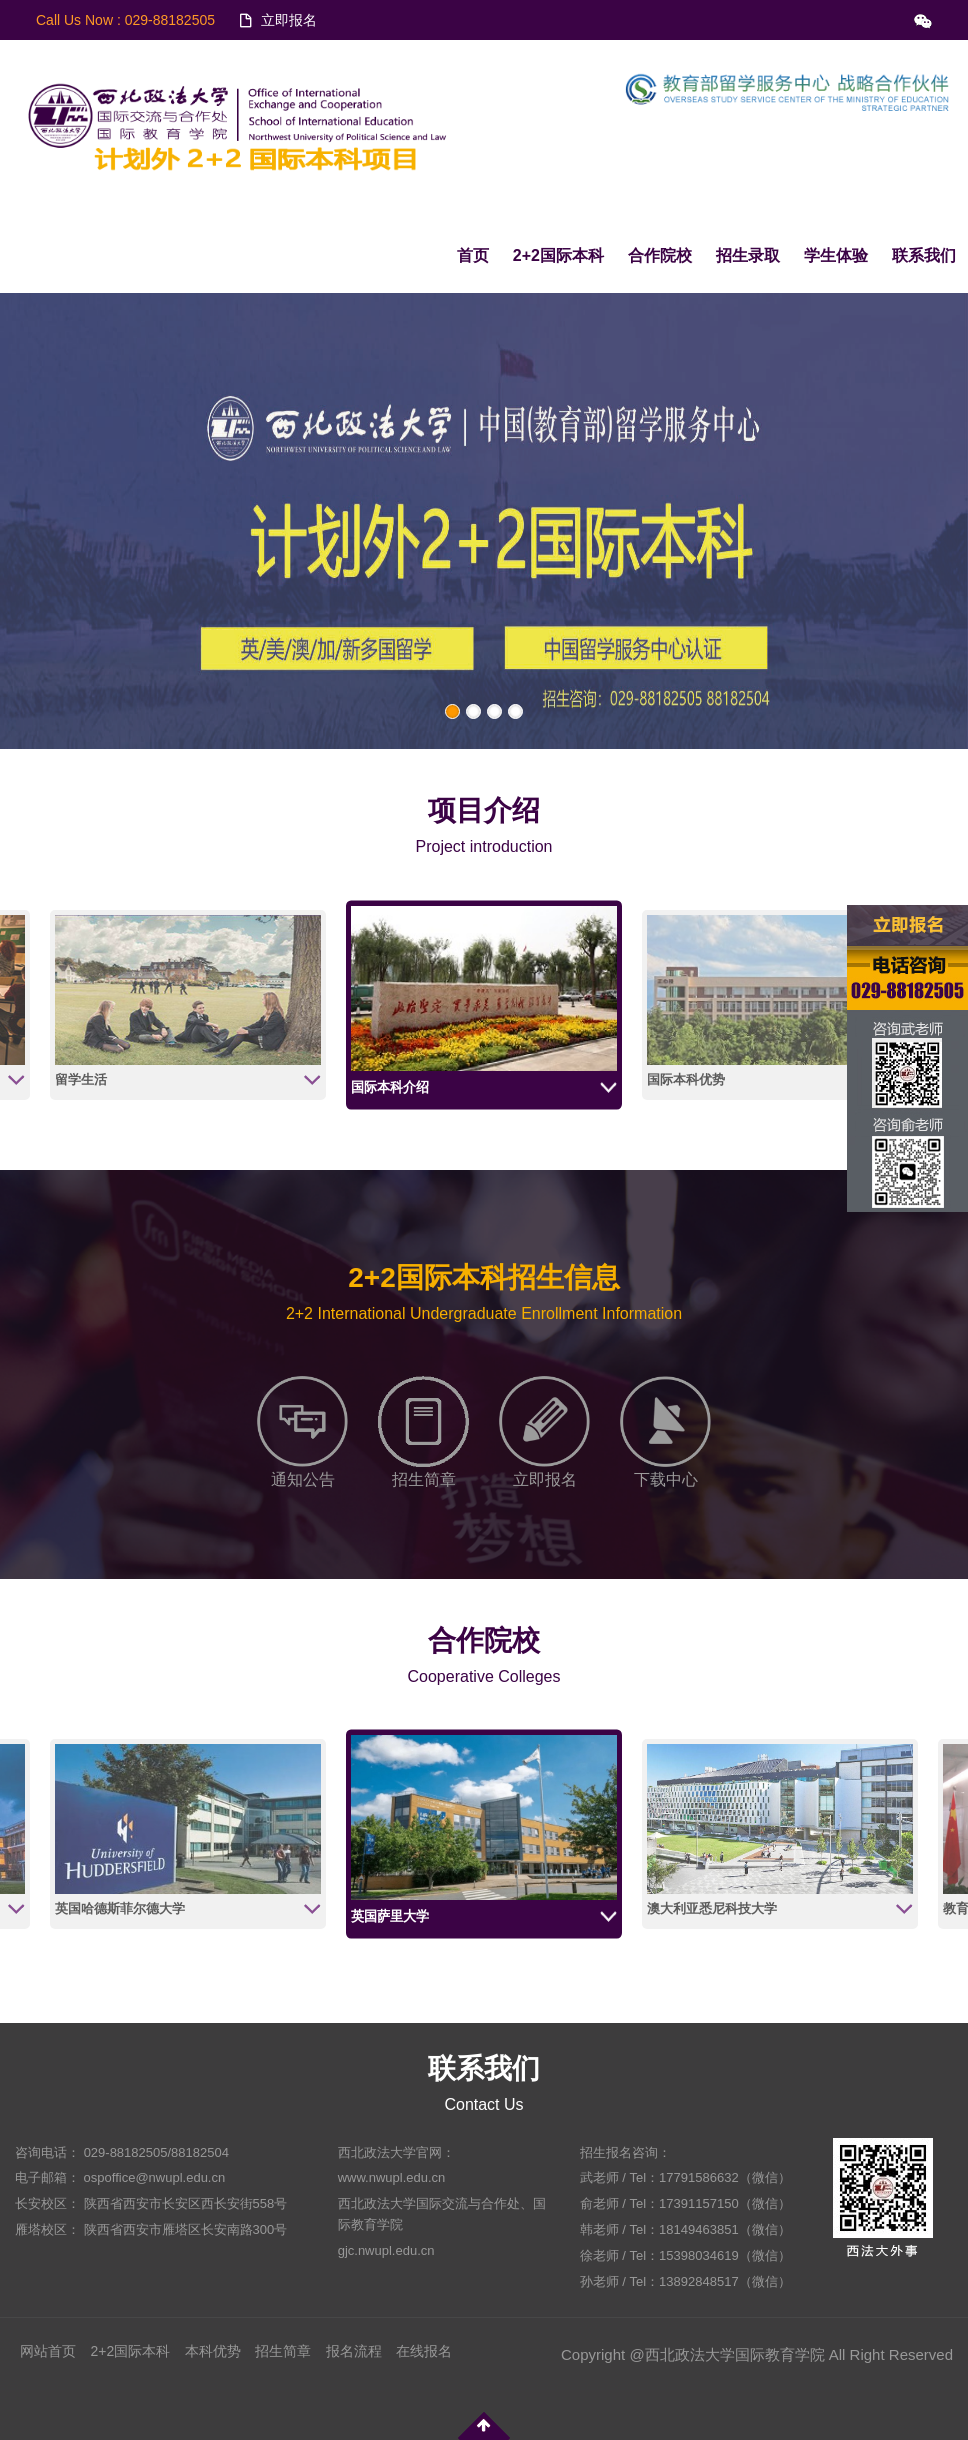 This screenshot has height=2440, width=968. What do you see at coordinates (213, 2351) in the screenshot?
I see `本科优势` at bounding box center [213, 2351].